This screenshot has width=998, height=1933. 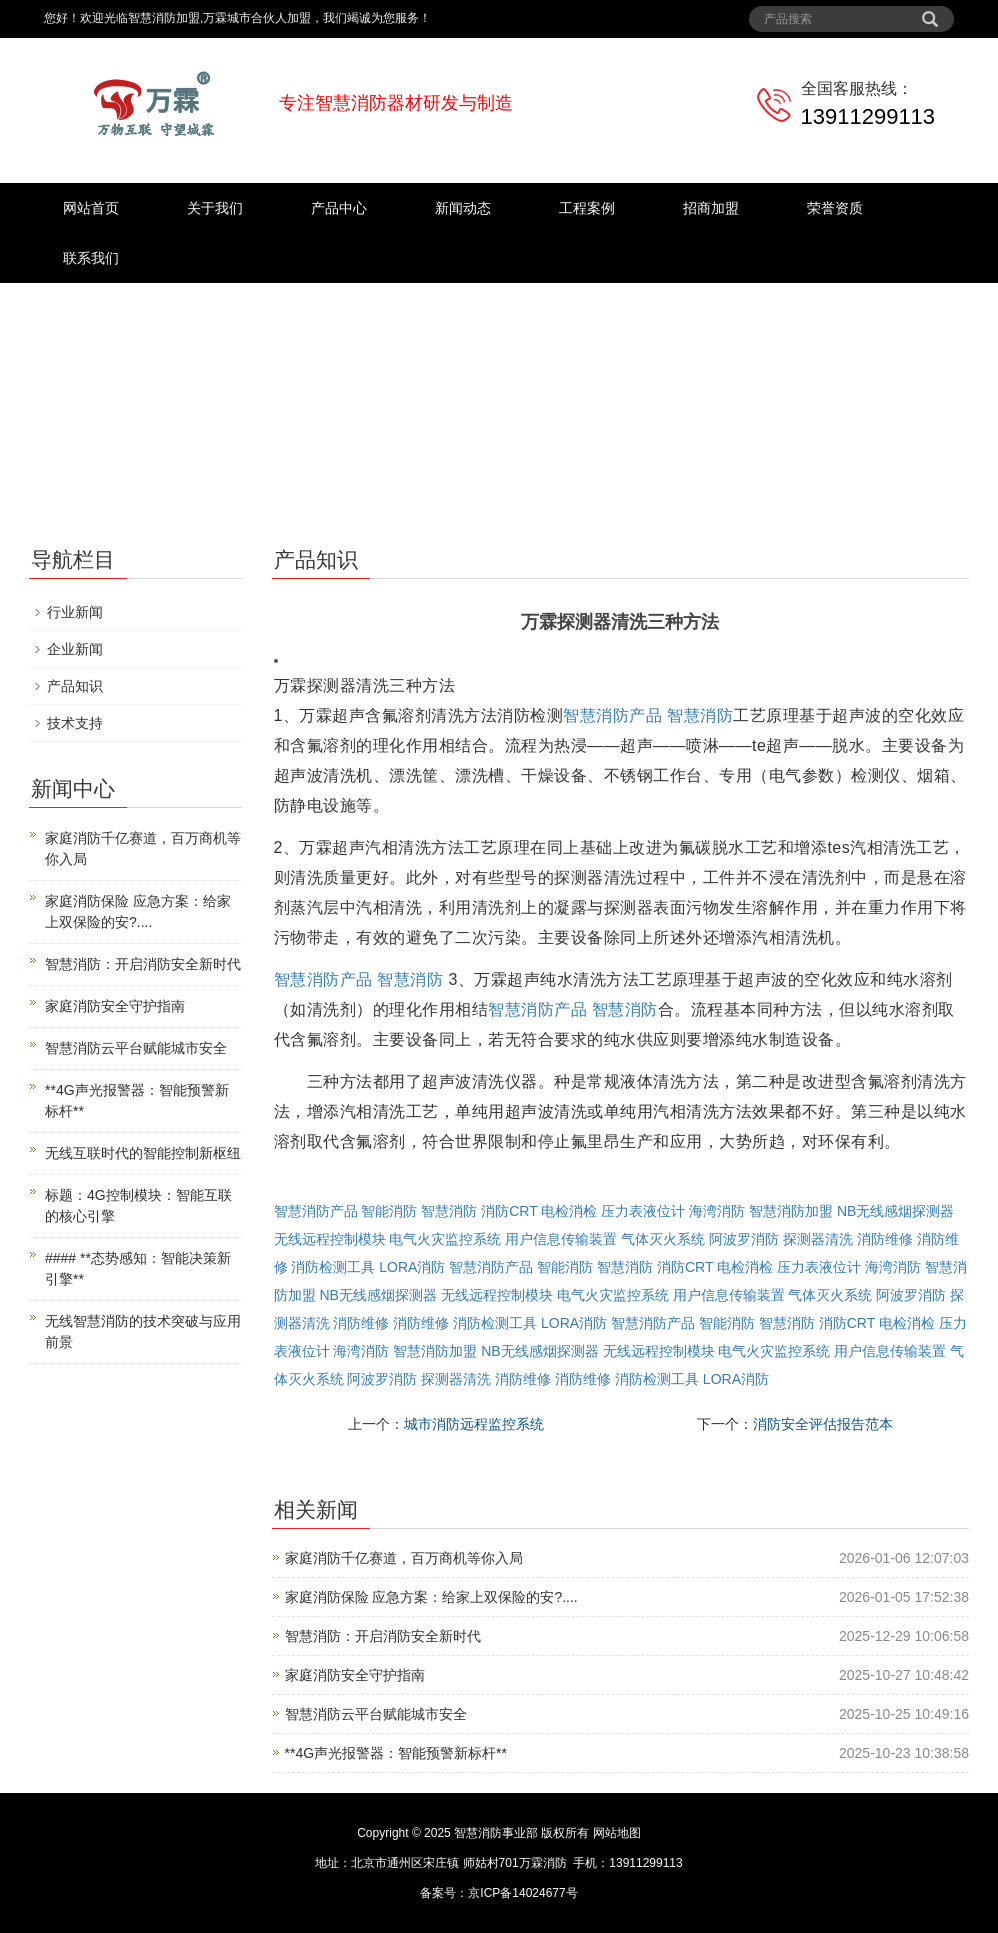 I want to click on 智慧消防产品, so click(x=612, y=715).